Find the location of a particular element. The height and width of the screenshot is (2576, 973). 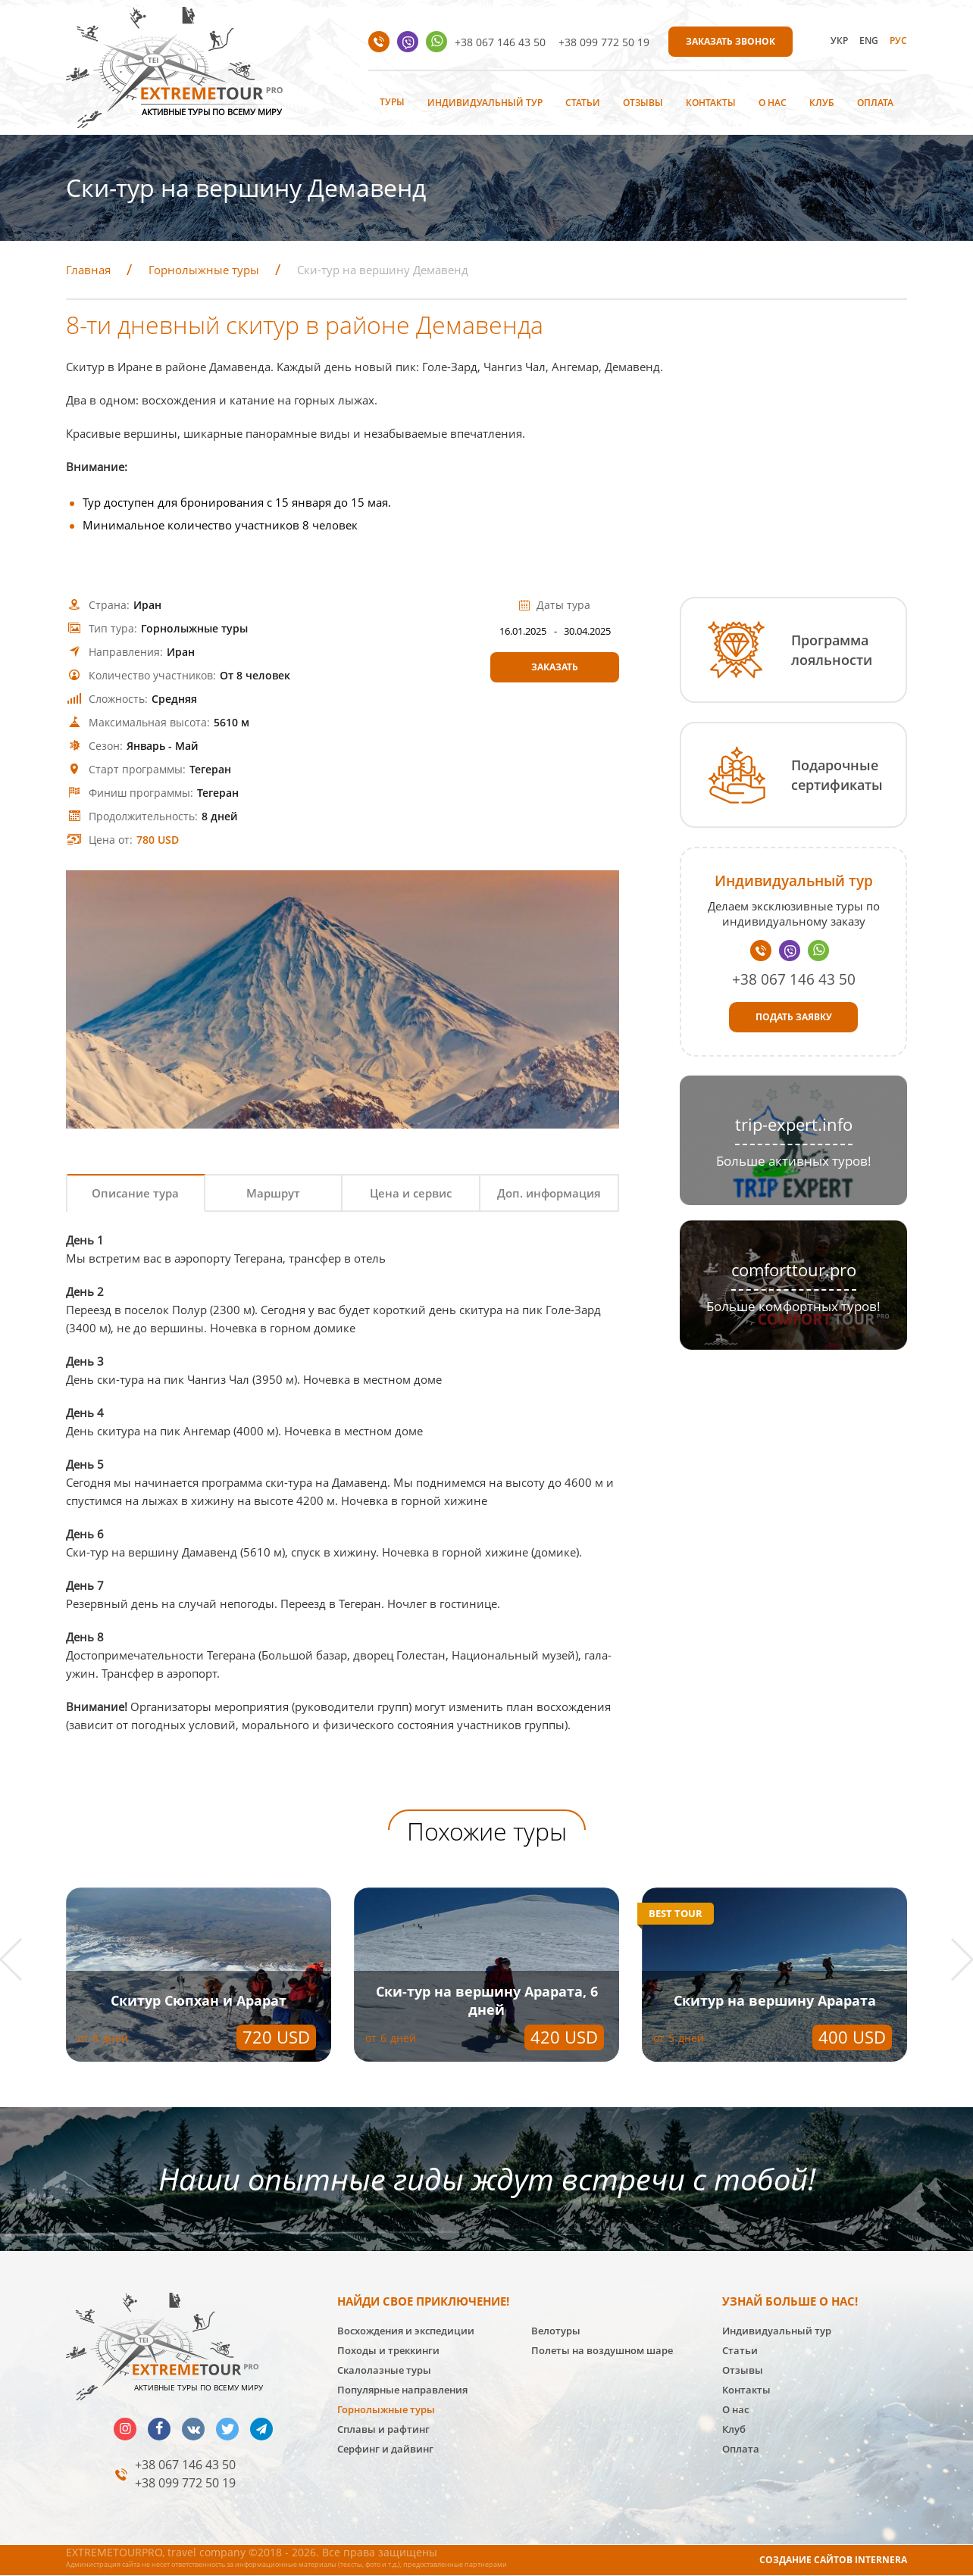

comforttour.pro is located at coordinates (793, 1270).